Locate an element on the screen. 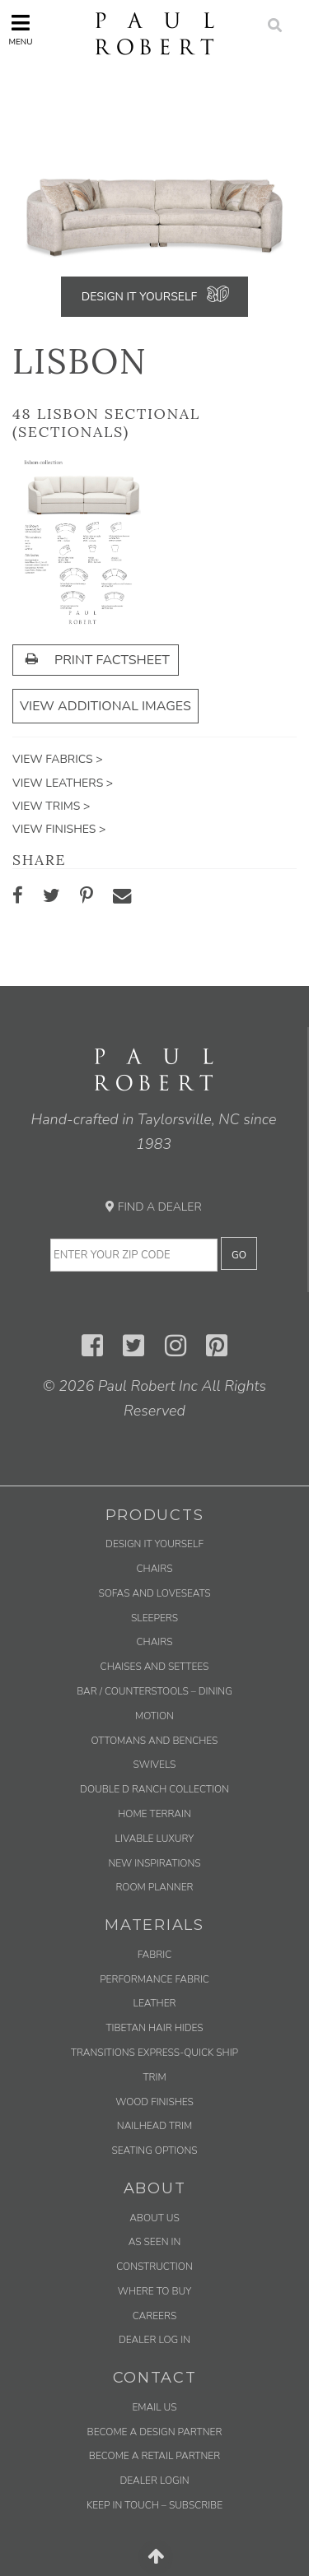 The image size is (309, 2576). Sleepers is located at coordinates (154, 1618).